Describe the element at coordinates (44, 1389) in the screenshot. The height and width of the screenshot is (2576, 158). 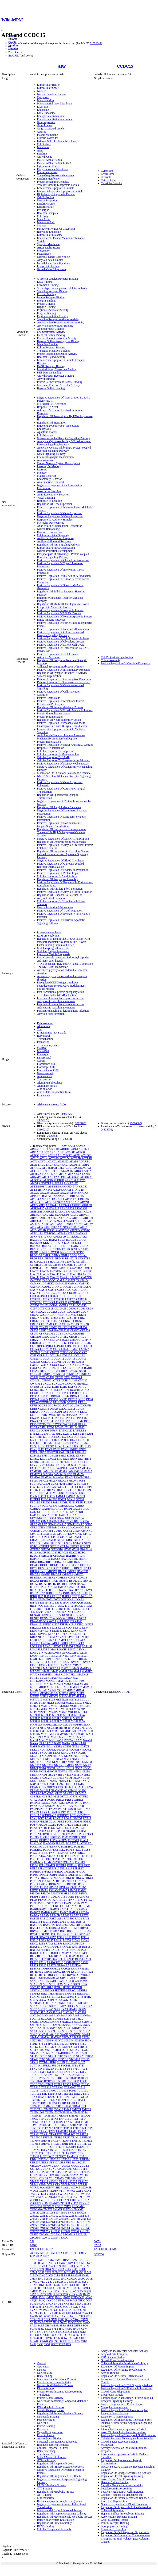
I see `DCLK1` at that location.